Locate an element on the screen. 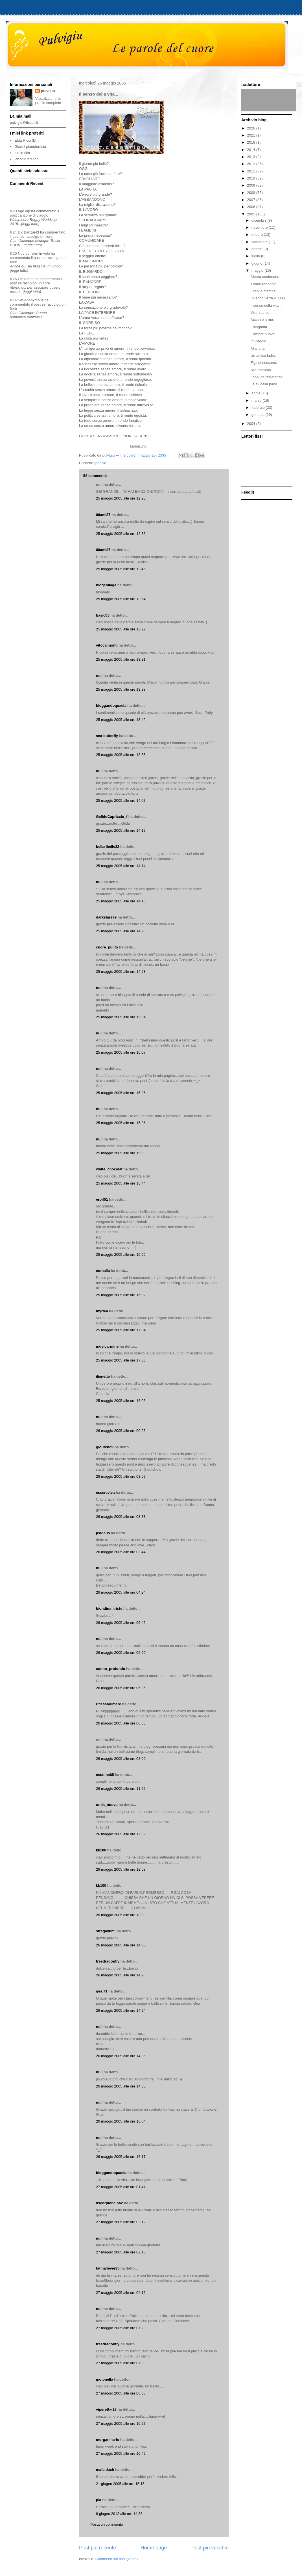  2026 is located at coordinates (251, 128).